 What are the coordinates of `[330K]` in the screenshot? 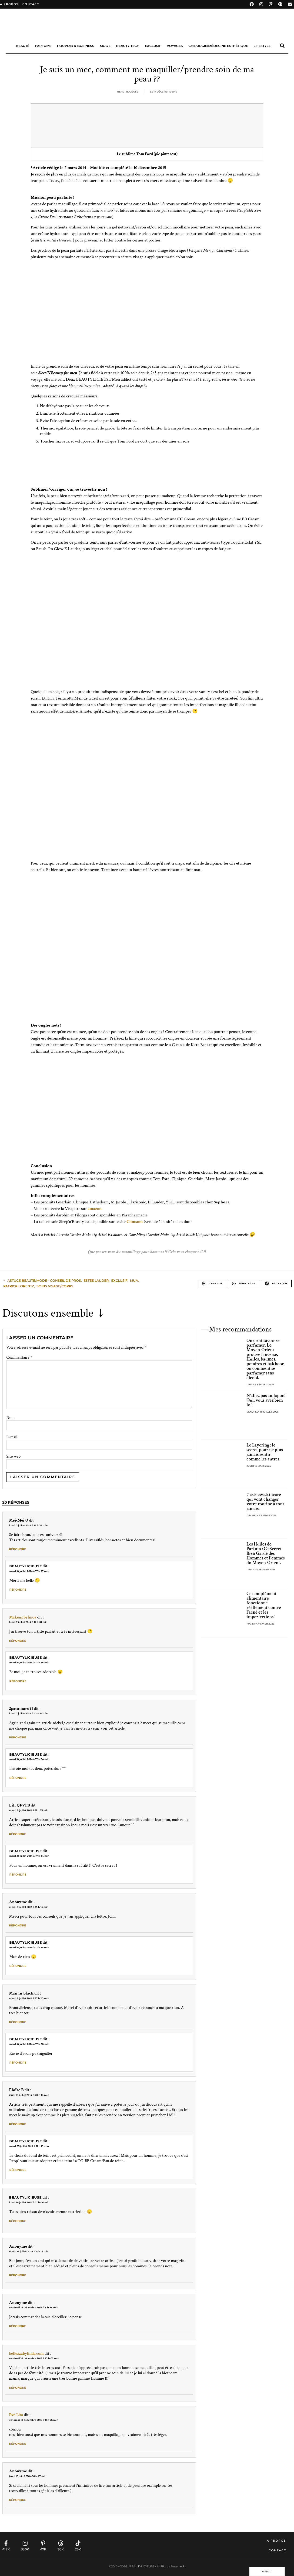 It's located at (25, 2543).